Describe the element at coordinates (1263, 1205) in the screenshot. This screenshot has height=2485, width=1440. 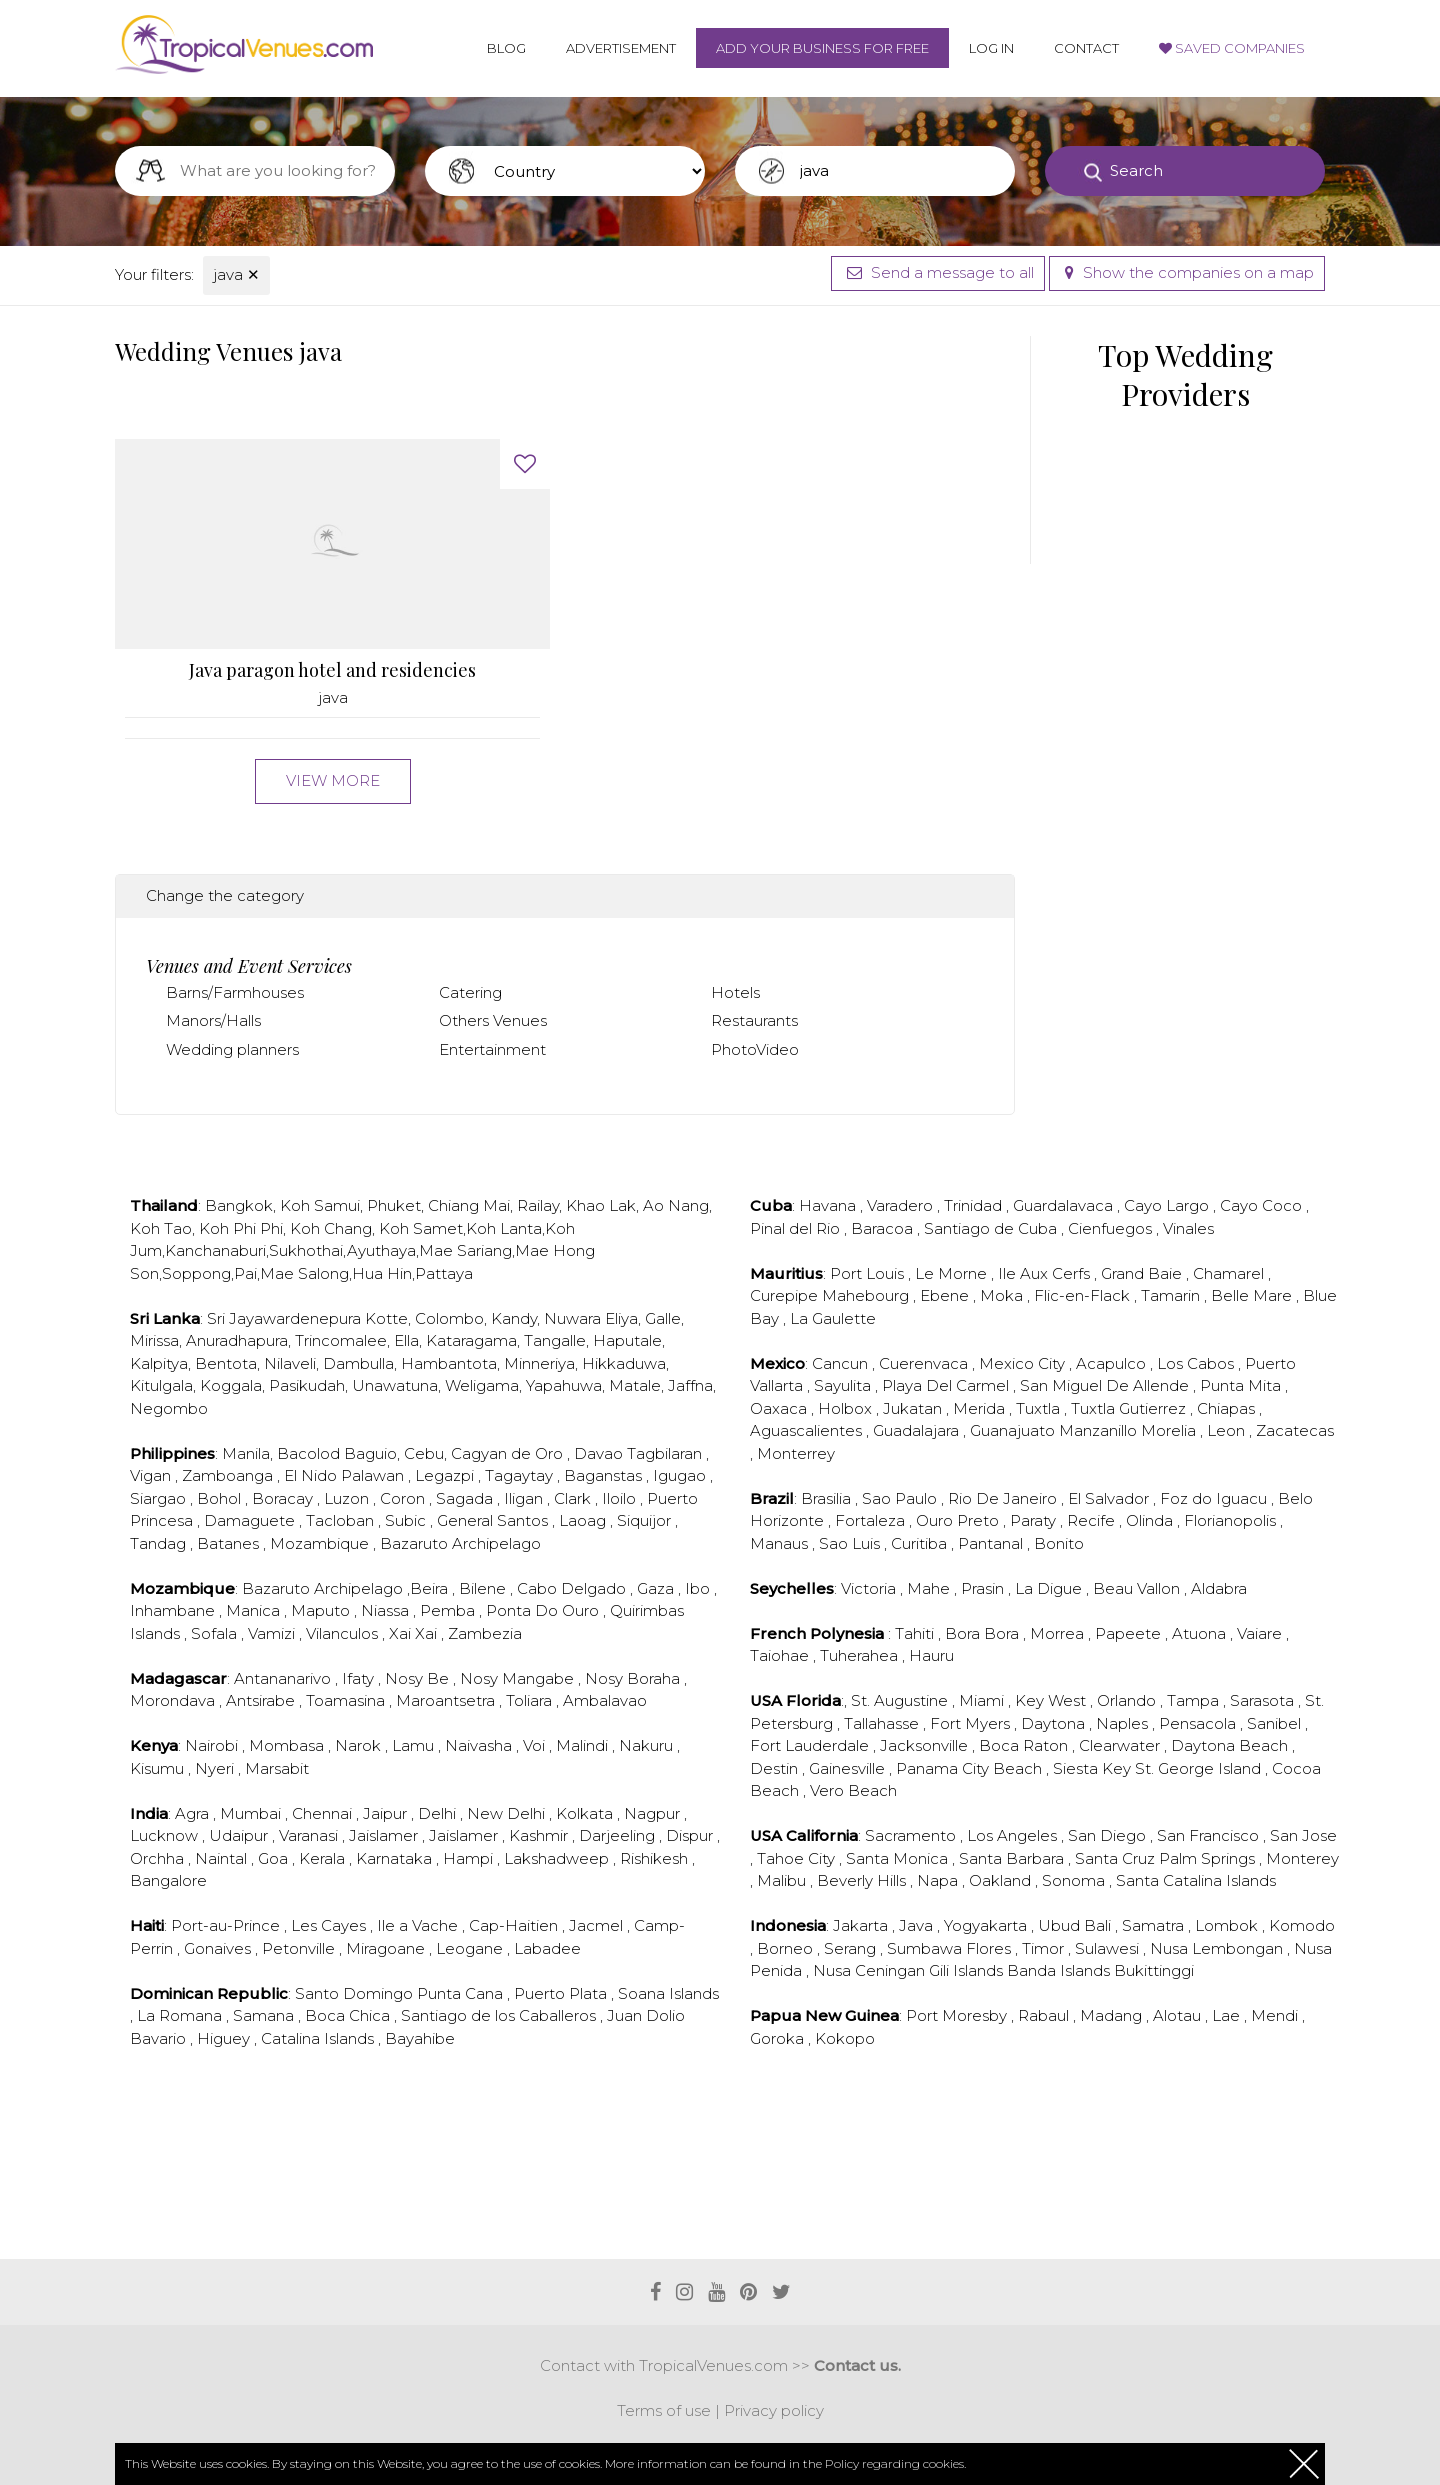
I see `Cayo Coco` at that location.